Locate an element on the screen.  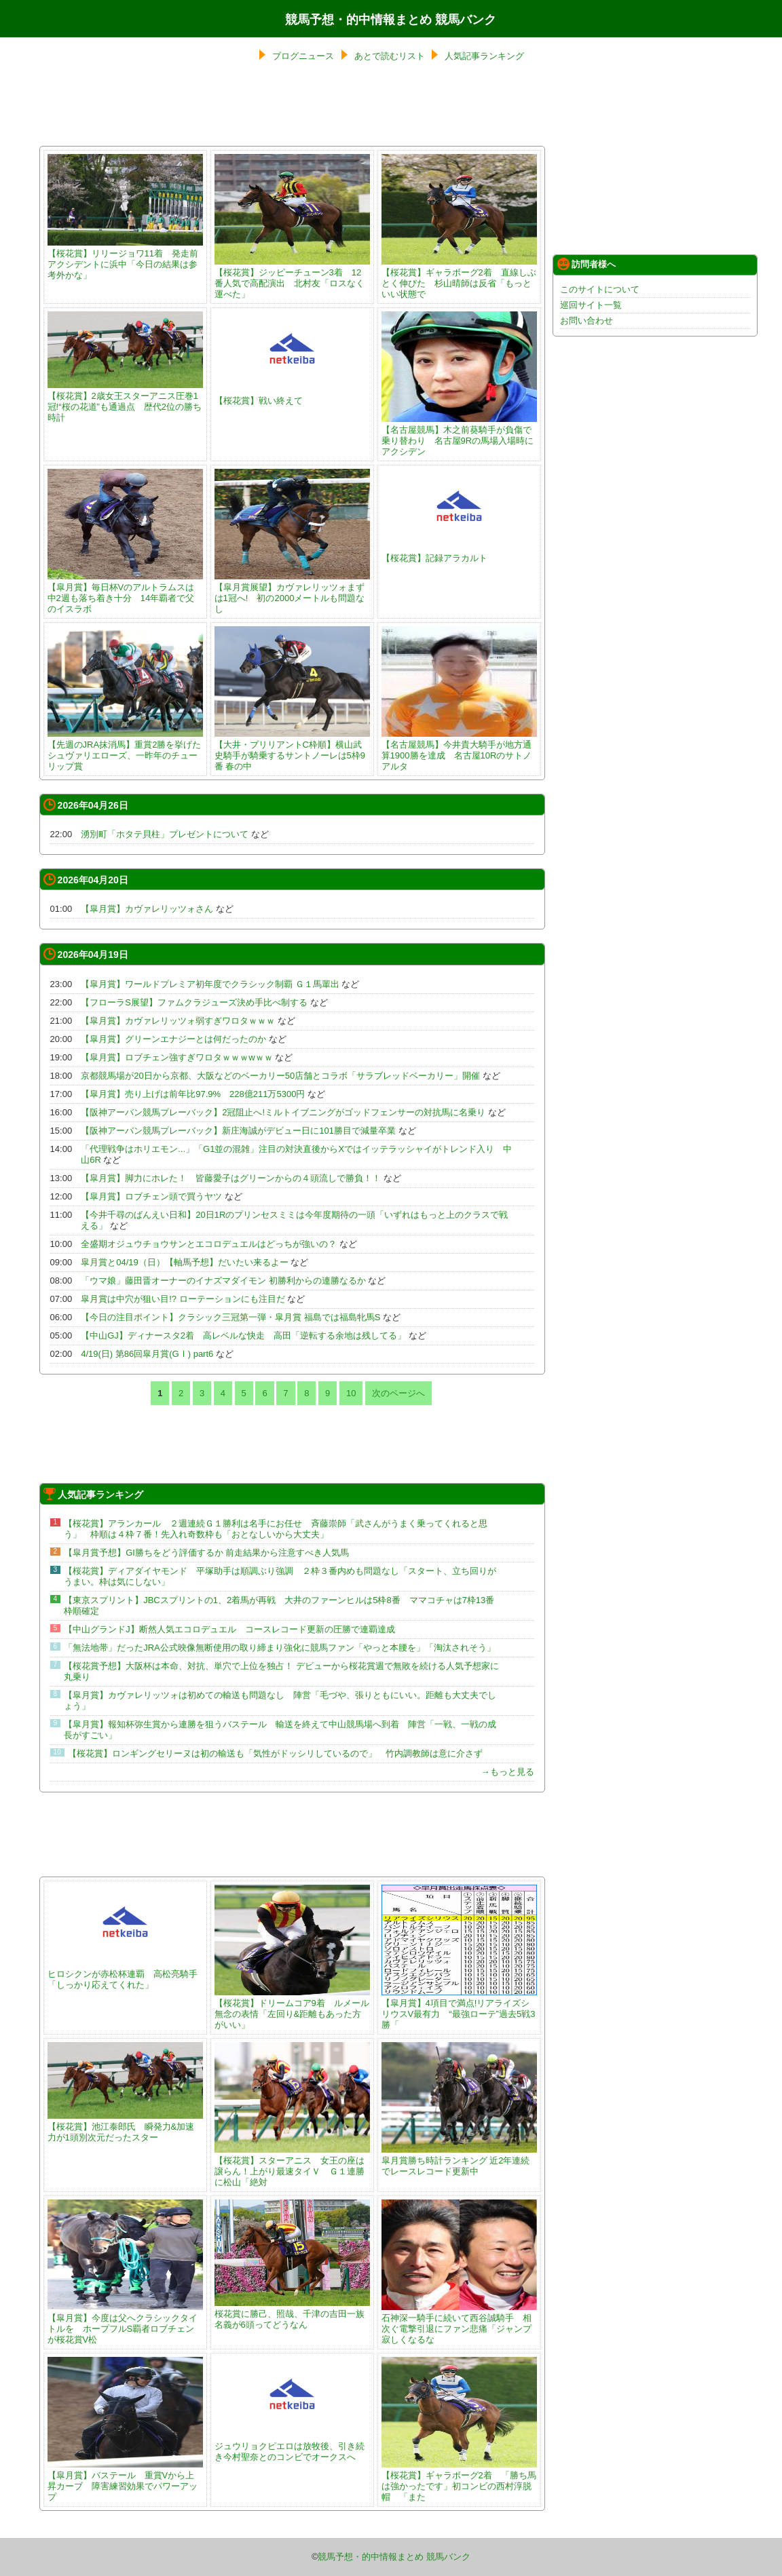
ブログニュース is located at coordinates (303, 56).